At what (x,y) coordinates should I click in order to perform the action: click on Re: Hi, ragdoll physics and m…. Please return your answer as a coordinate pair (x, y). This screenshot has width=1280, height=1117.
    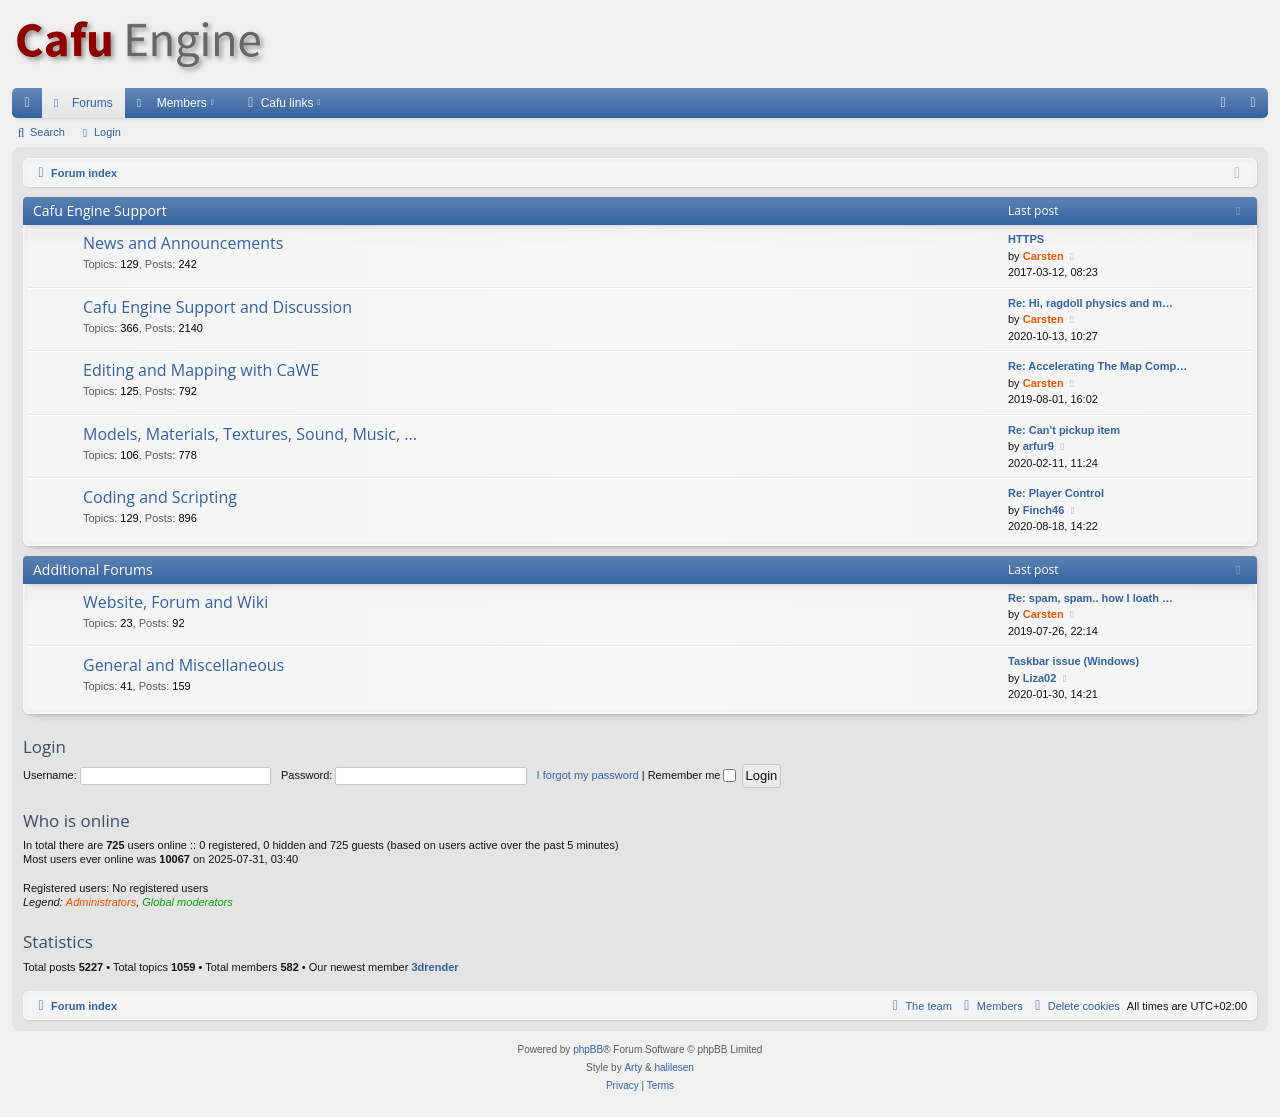
    Looking at the image, I should click on (1090, 303).